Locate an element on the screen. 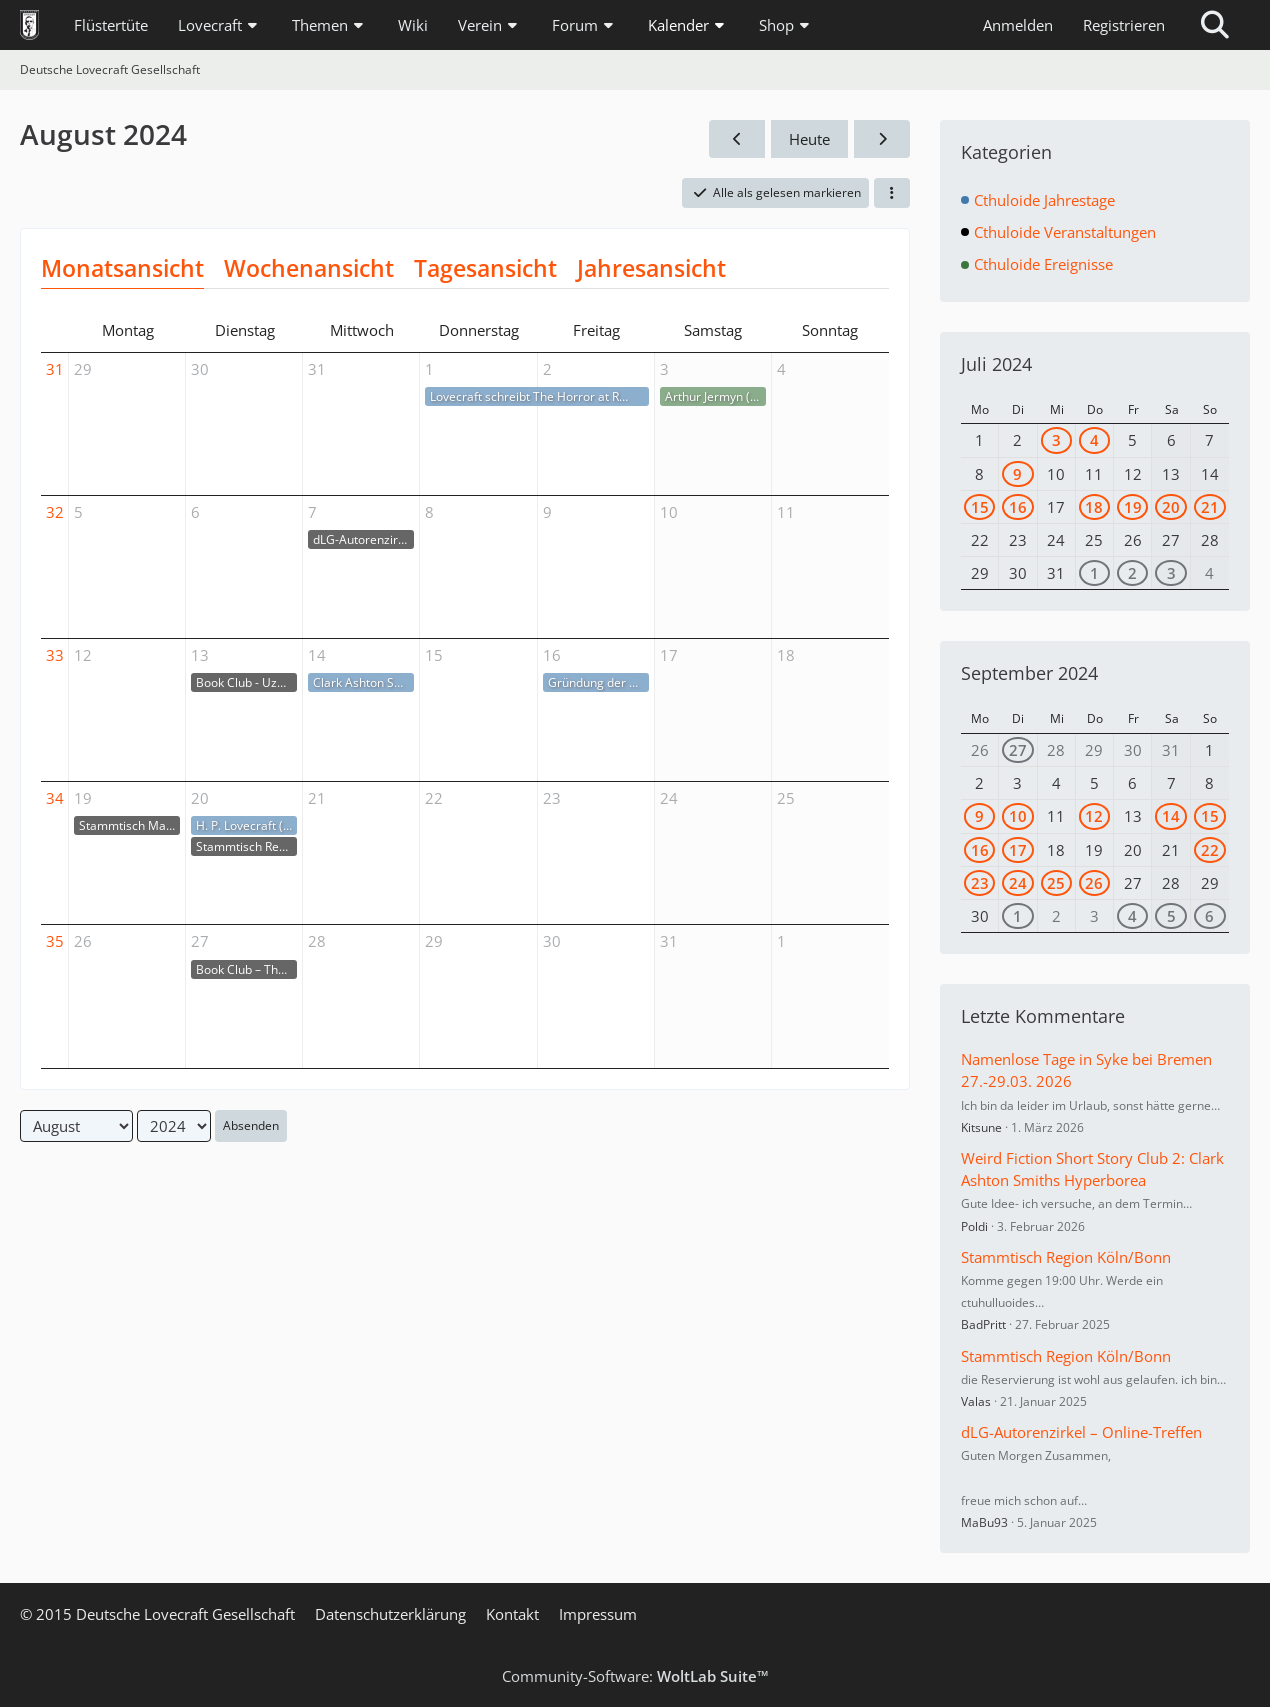 This screenshot has width=1270, height=1707. 20 [1 Termin] is located at coordinates (1171, 507).